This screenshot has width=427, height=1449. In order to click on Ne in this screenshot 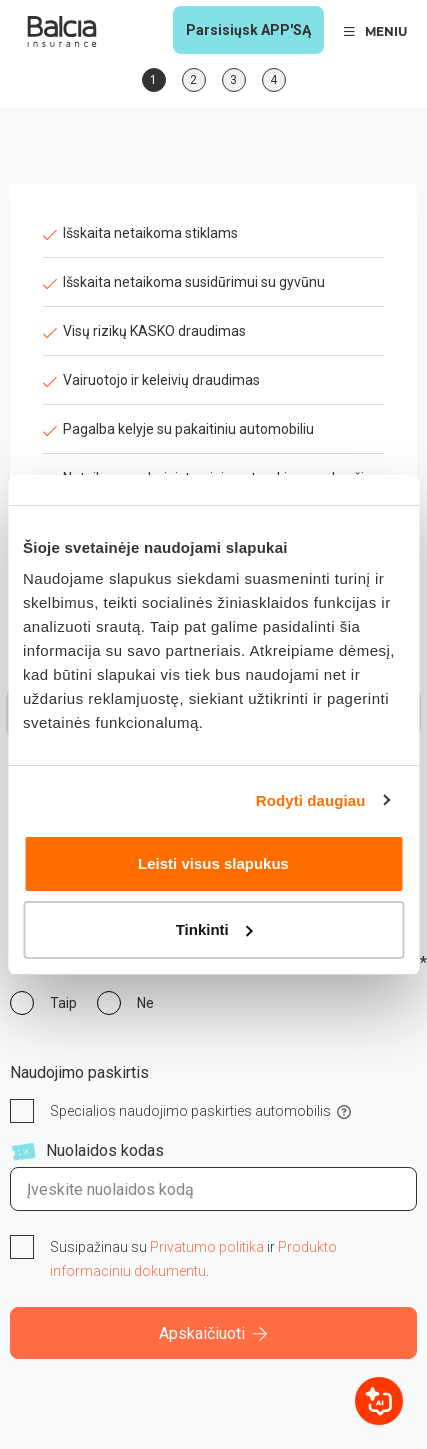, I will do `click(145, 1003)`.